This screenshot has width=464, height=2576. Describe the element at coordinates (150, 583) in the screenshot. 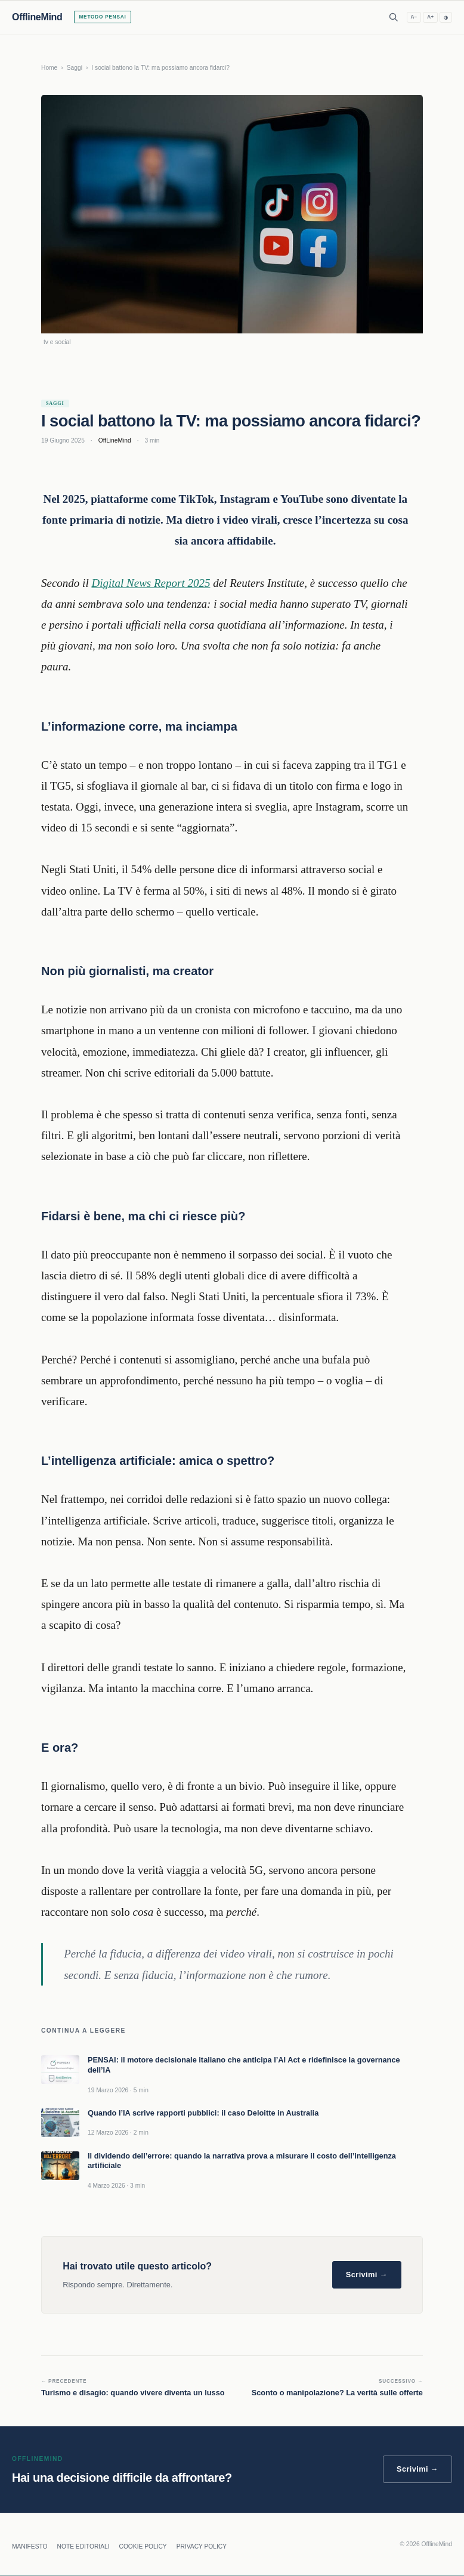

I see `Digital News Report 2025` at that location.